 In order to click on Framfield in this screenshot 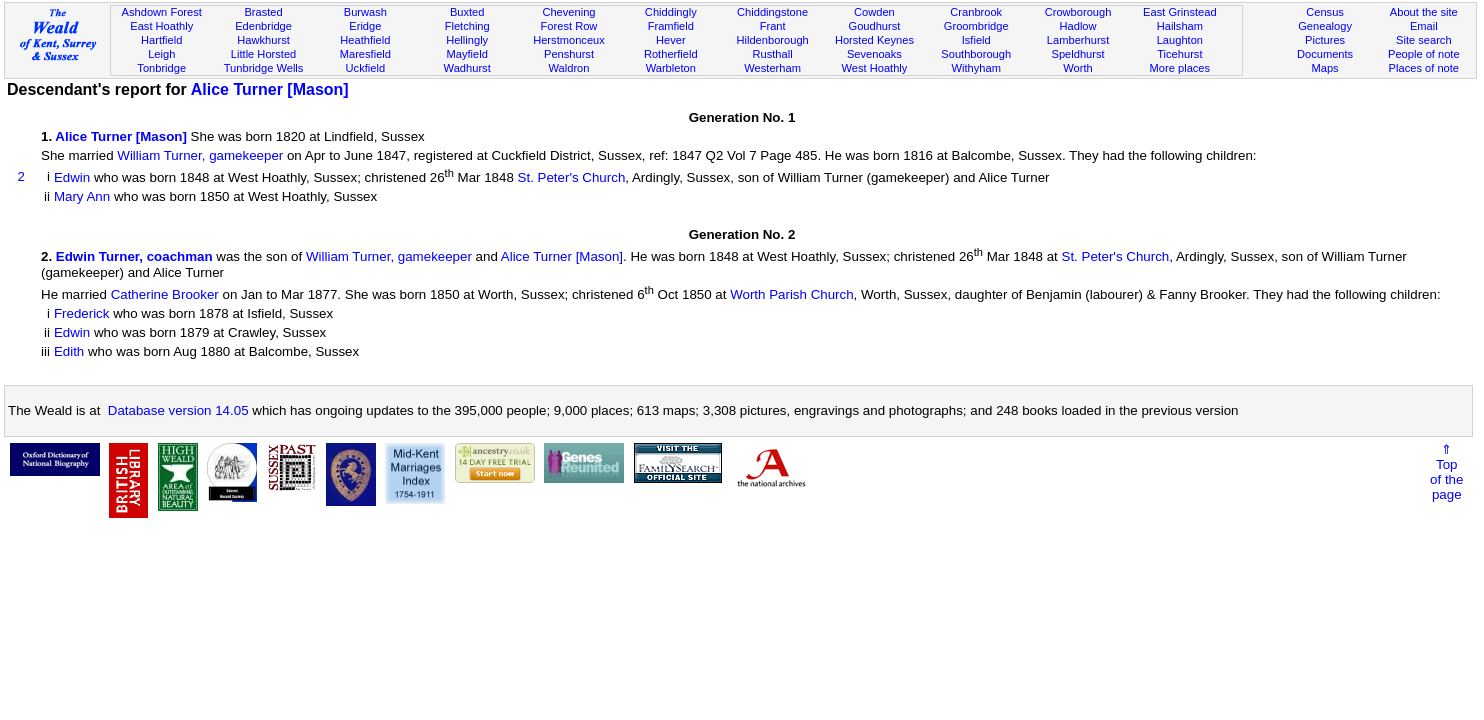, I will do `click(671, 26)`.